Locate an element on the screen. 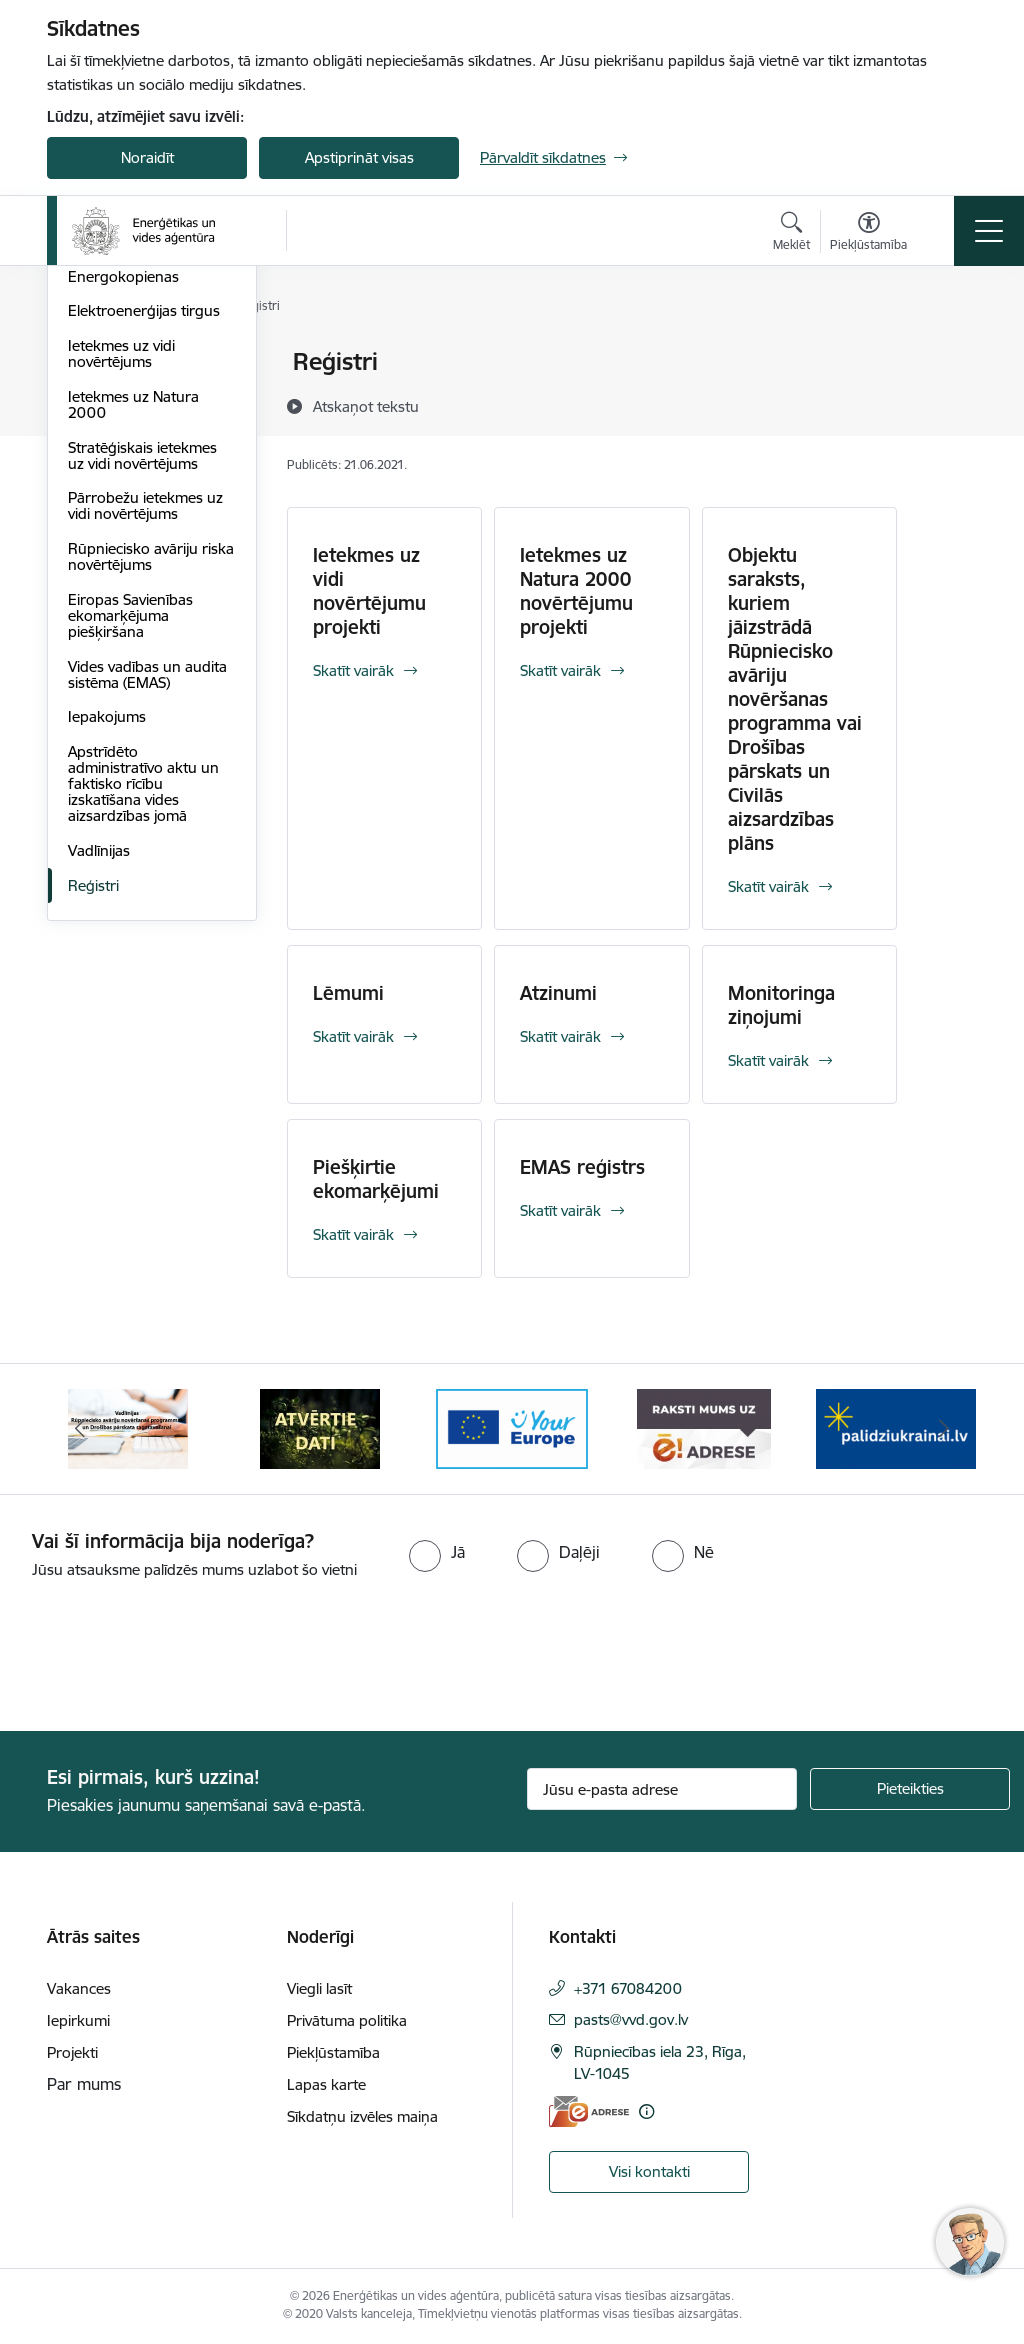 The height and width of the screenshot is (2344, 1024). Visi kontakti is located at coordinates (649, 2171).